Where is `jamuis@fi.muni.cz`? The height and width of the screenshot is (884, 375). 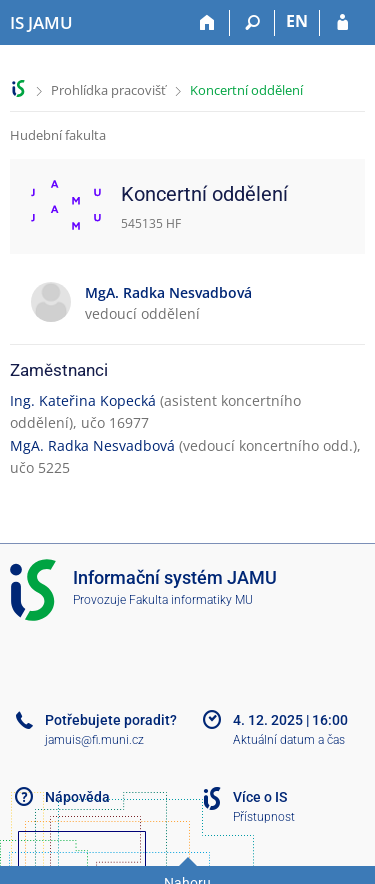 jamuis@fi.muni.cz is located at coordinates (94, 740).